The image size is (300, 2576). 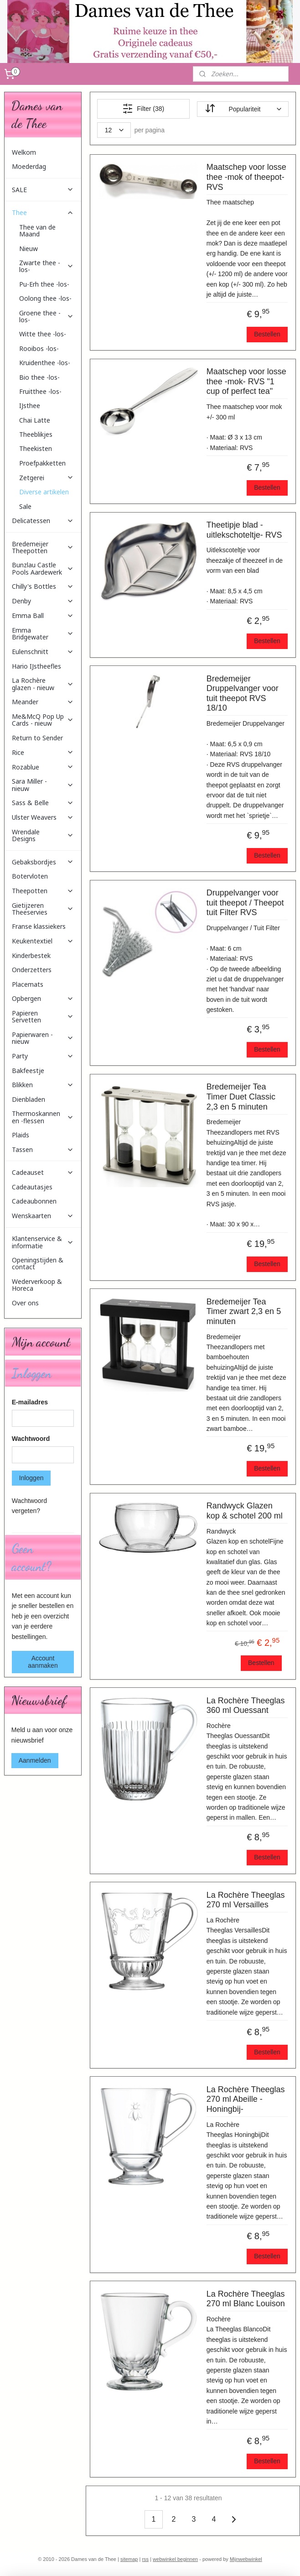 I want to click on La Rochère Theeglas 360 ml Ouessant, so click(x=246, y=1705).